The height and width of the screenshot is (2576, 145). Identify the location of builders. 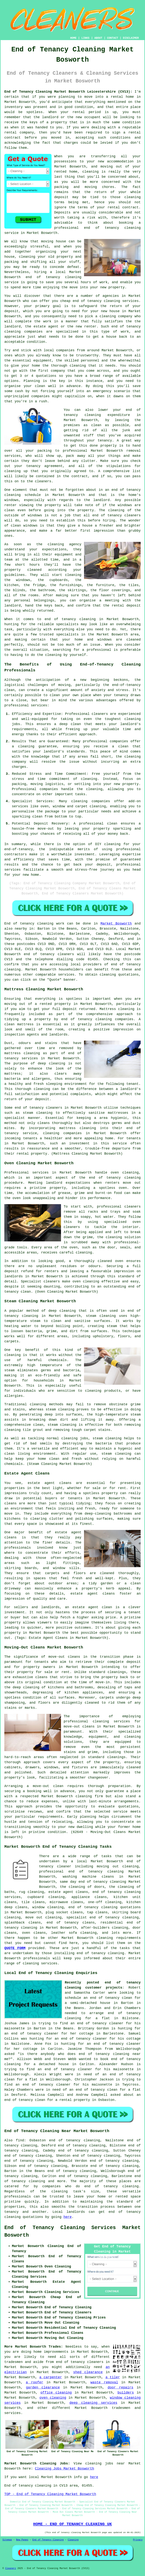
(125, 2392).